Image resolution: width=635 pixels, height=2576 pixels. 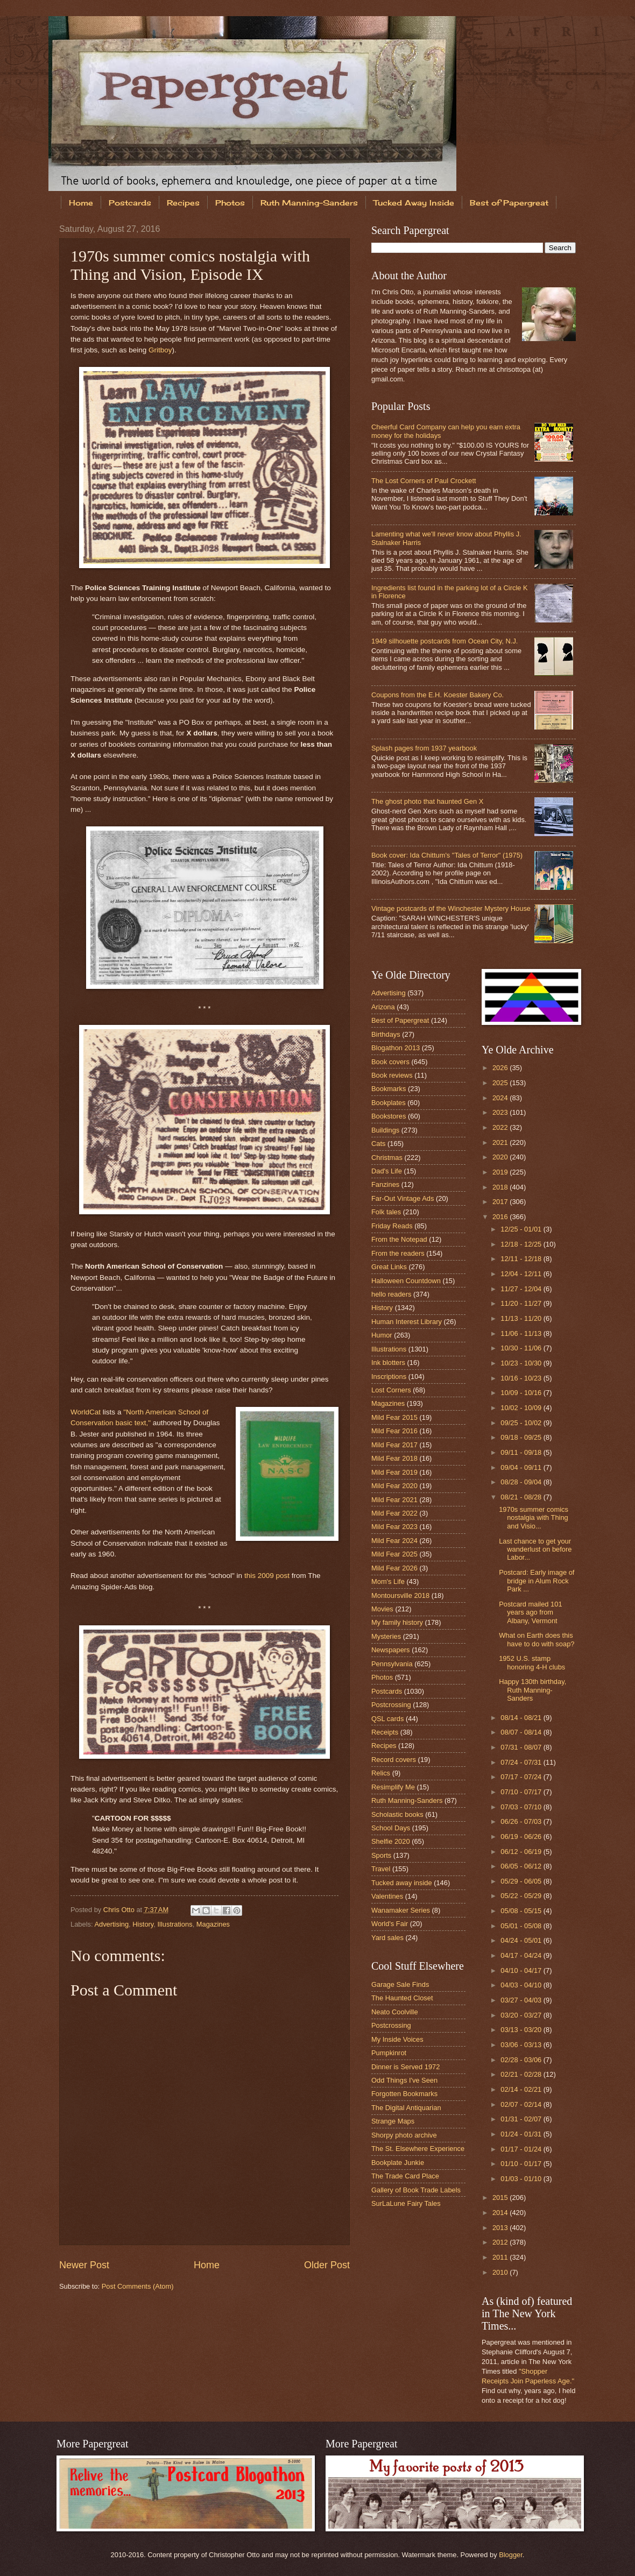 What do you see at coordinates (521, 1363) in the screenshot?
I see `10/23 - 10/30` at bounding box center [521, 1363].